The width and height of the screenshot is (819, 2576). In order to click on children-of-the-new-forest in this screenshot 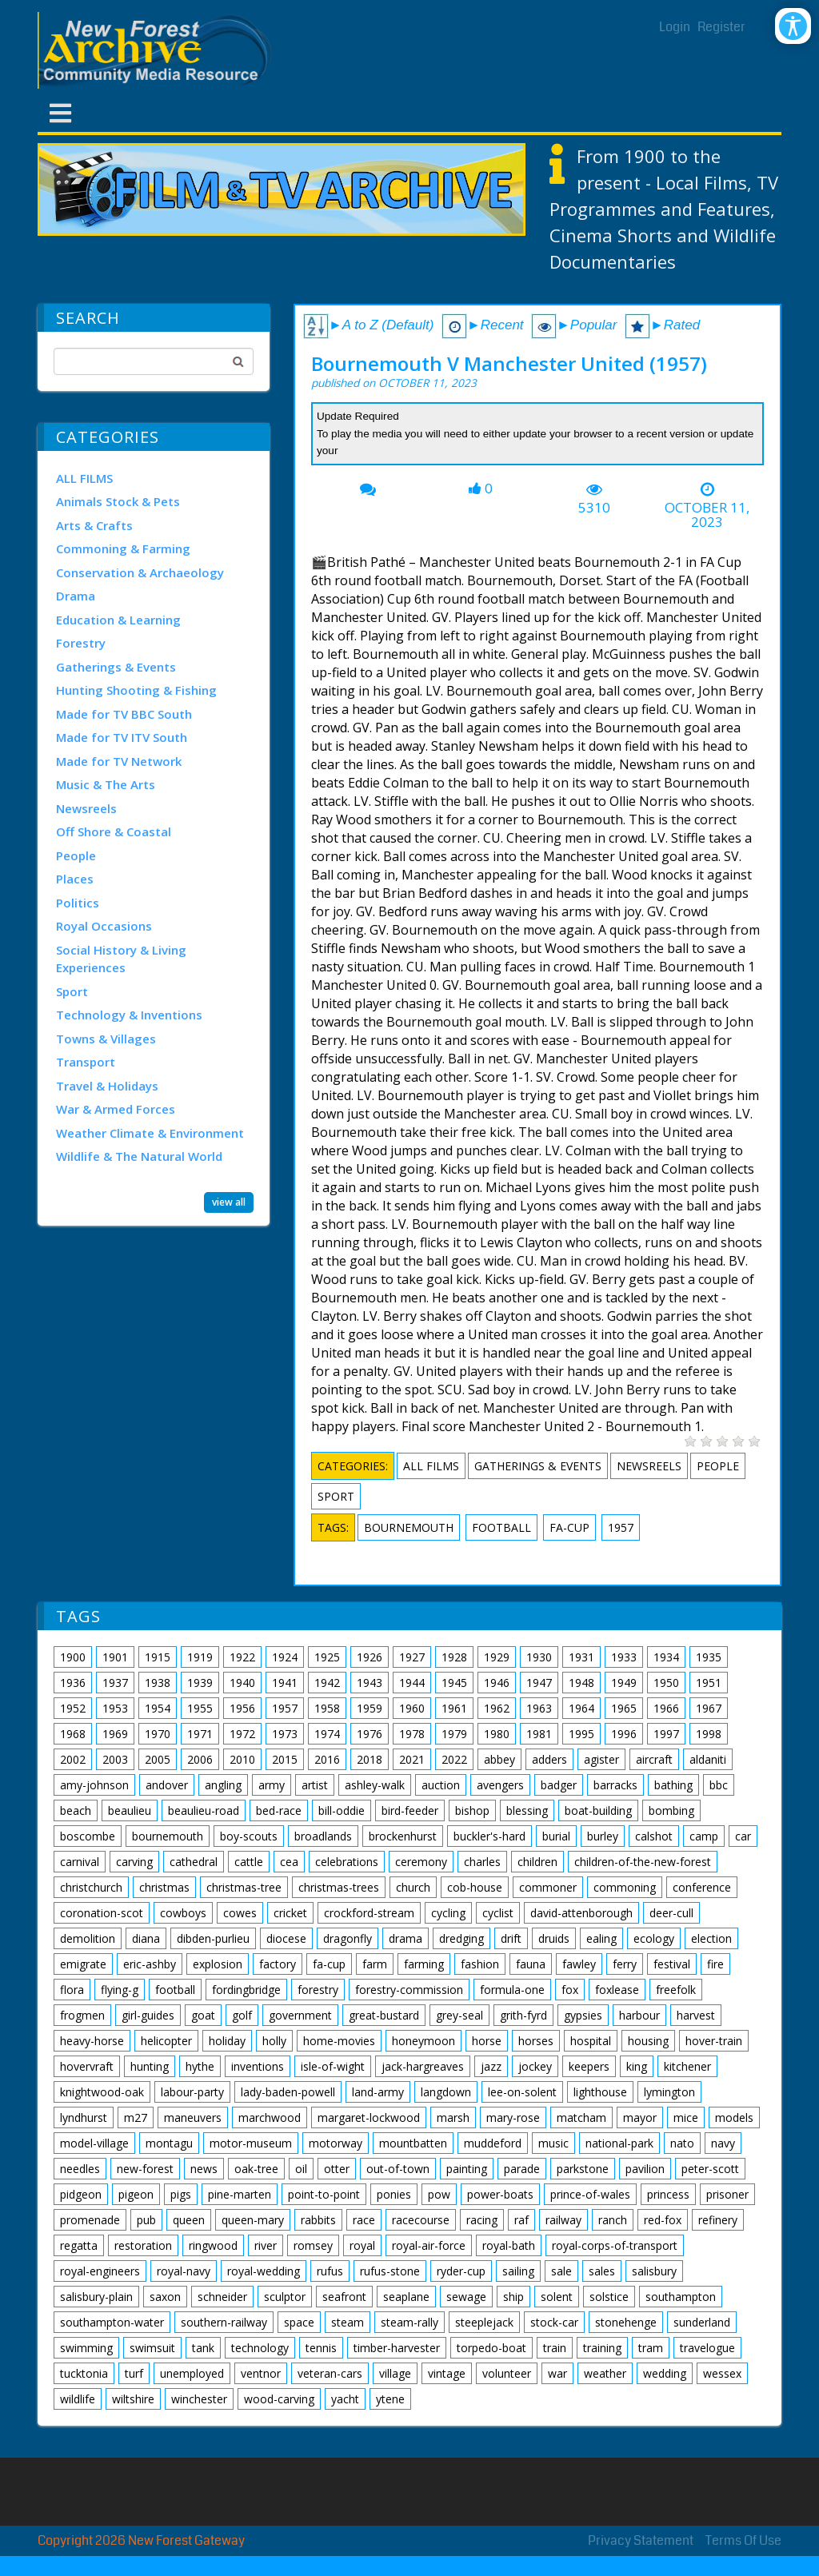, I will do `click(642, 1861)`.